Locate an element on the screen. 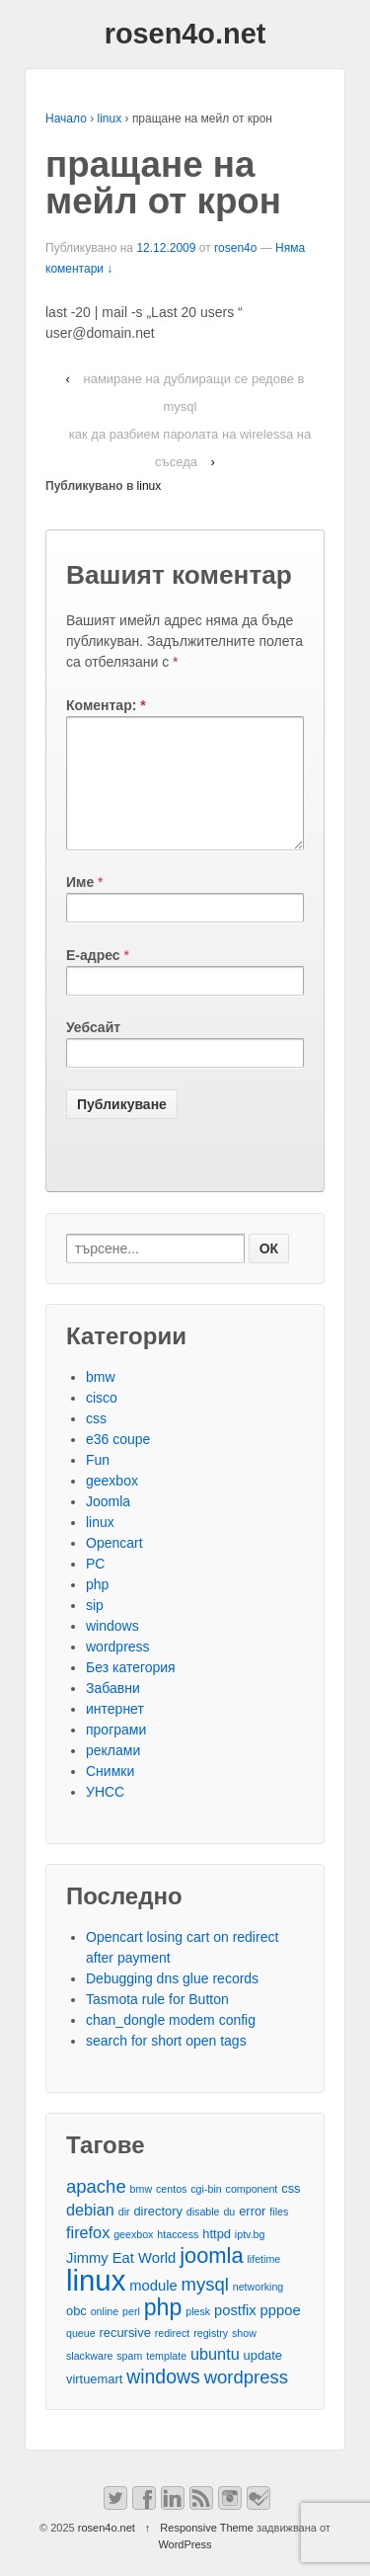 This screenshot has height=2576, width=370. УНСС is located at coordinates (105, 1815).